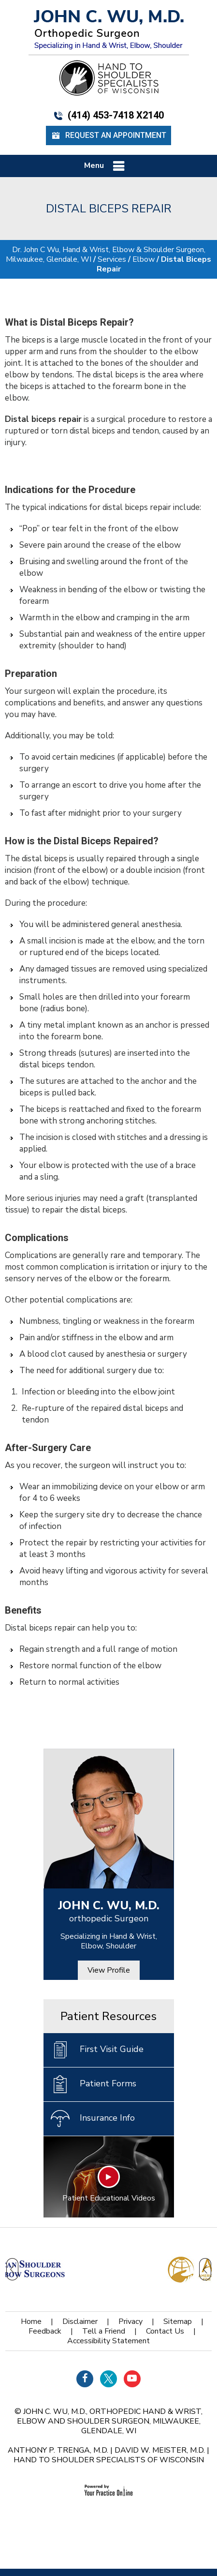  Describe the element at coordinates (108, 115) in the screenshot. I see `(414) 453-7418 x2140 [4 1 4 . 4 5 3 . 7 4 1 8 - Telephone Number of John C. WU, M.d.]` at that location.